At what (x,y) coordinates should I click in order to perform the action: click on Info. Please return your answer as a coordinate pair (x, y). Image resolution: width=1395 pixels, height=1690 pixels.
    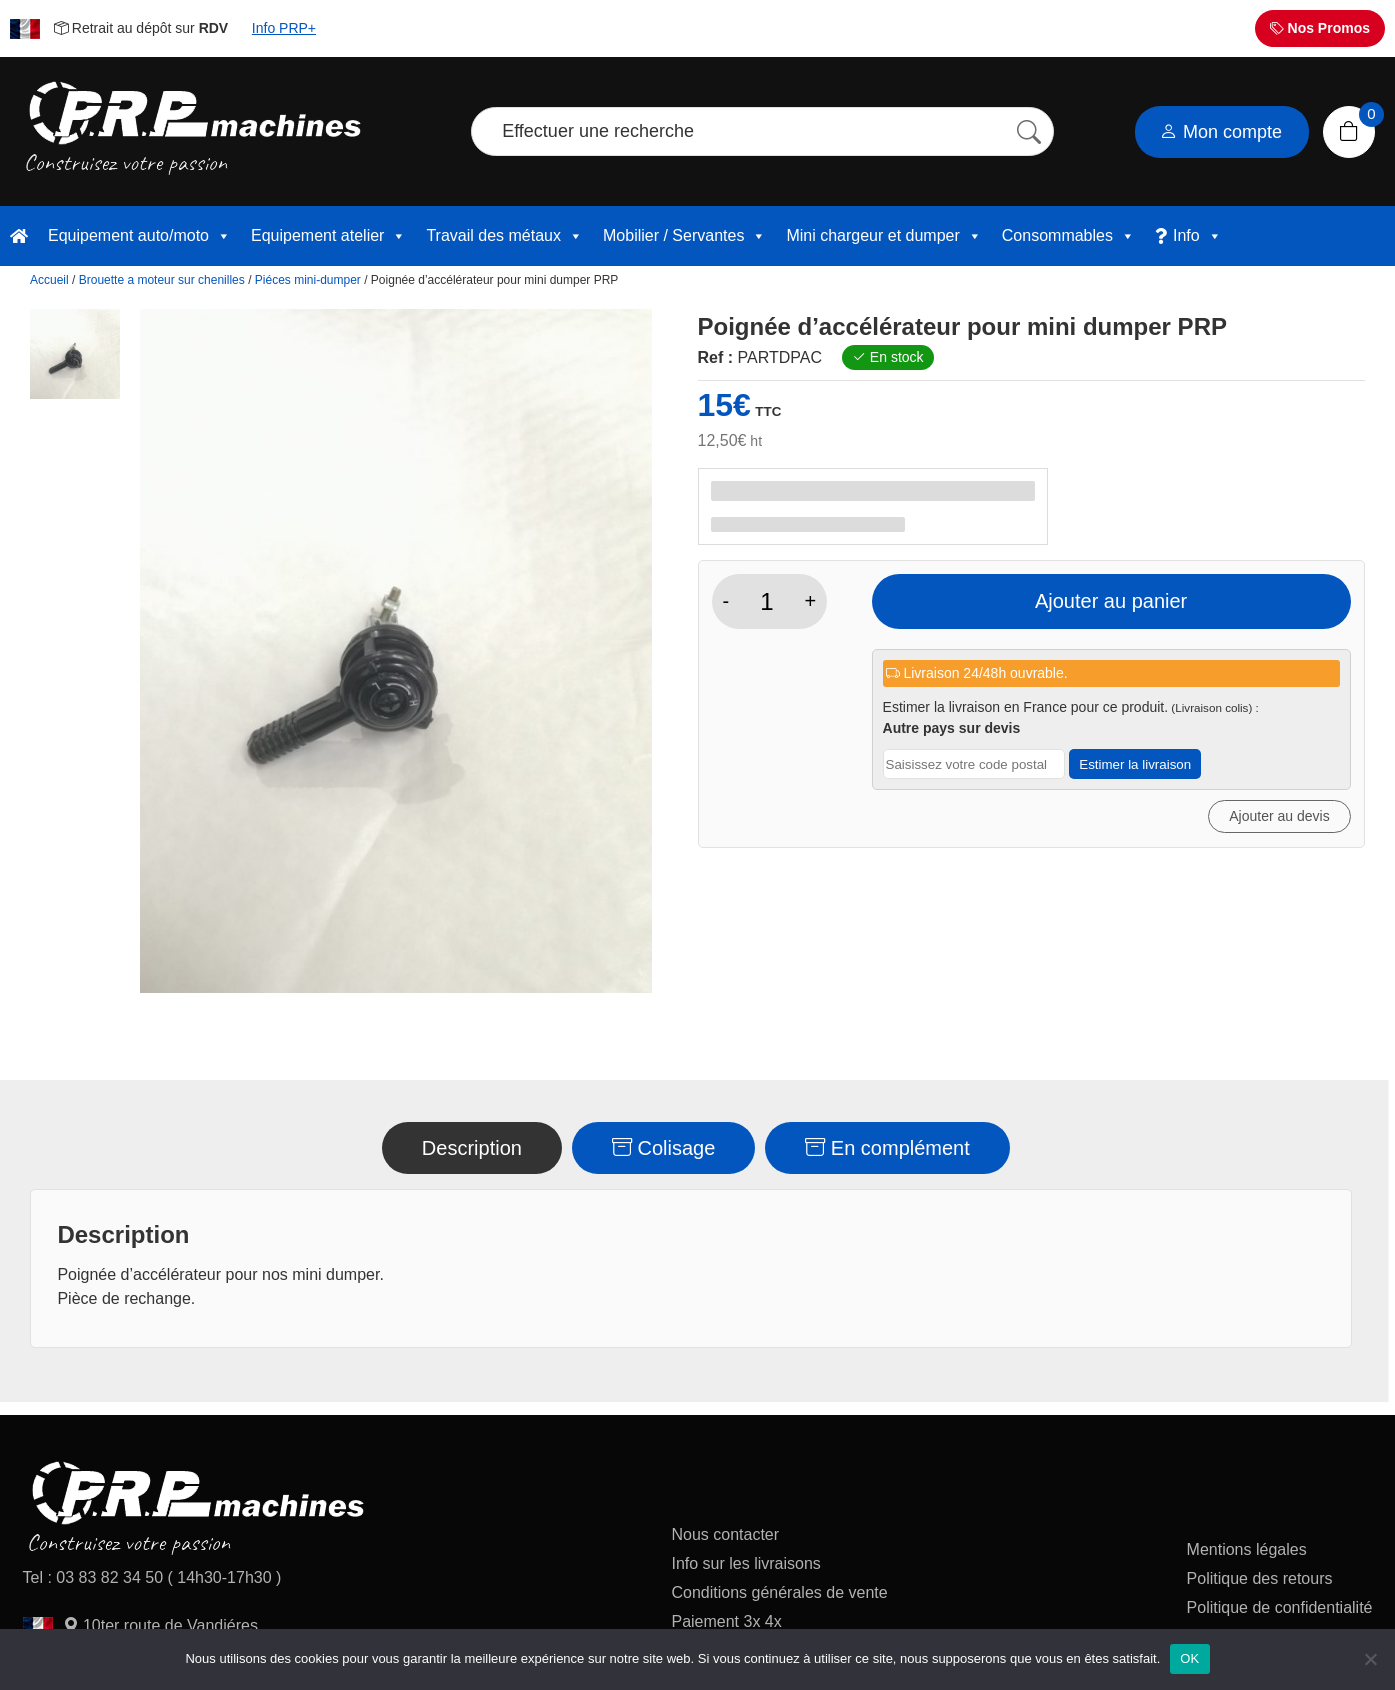
    Looking at the image, I should click on (1197, 236).